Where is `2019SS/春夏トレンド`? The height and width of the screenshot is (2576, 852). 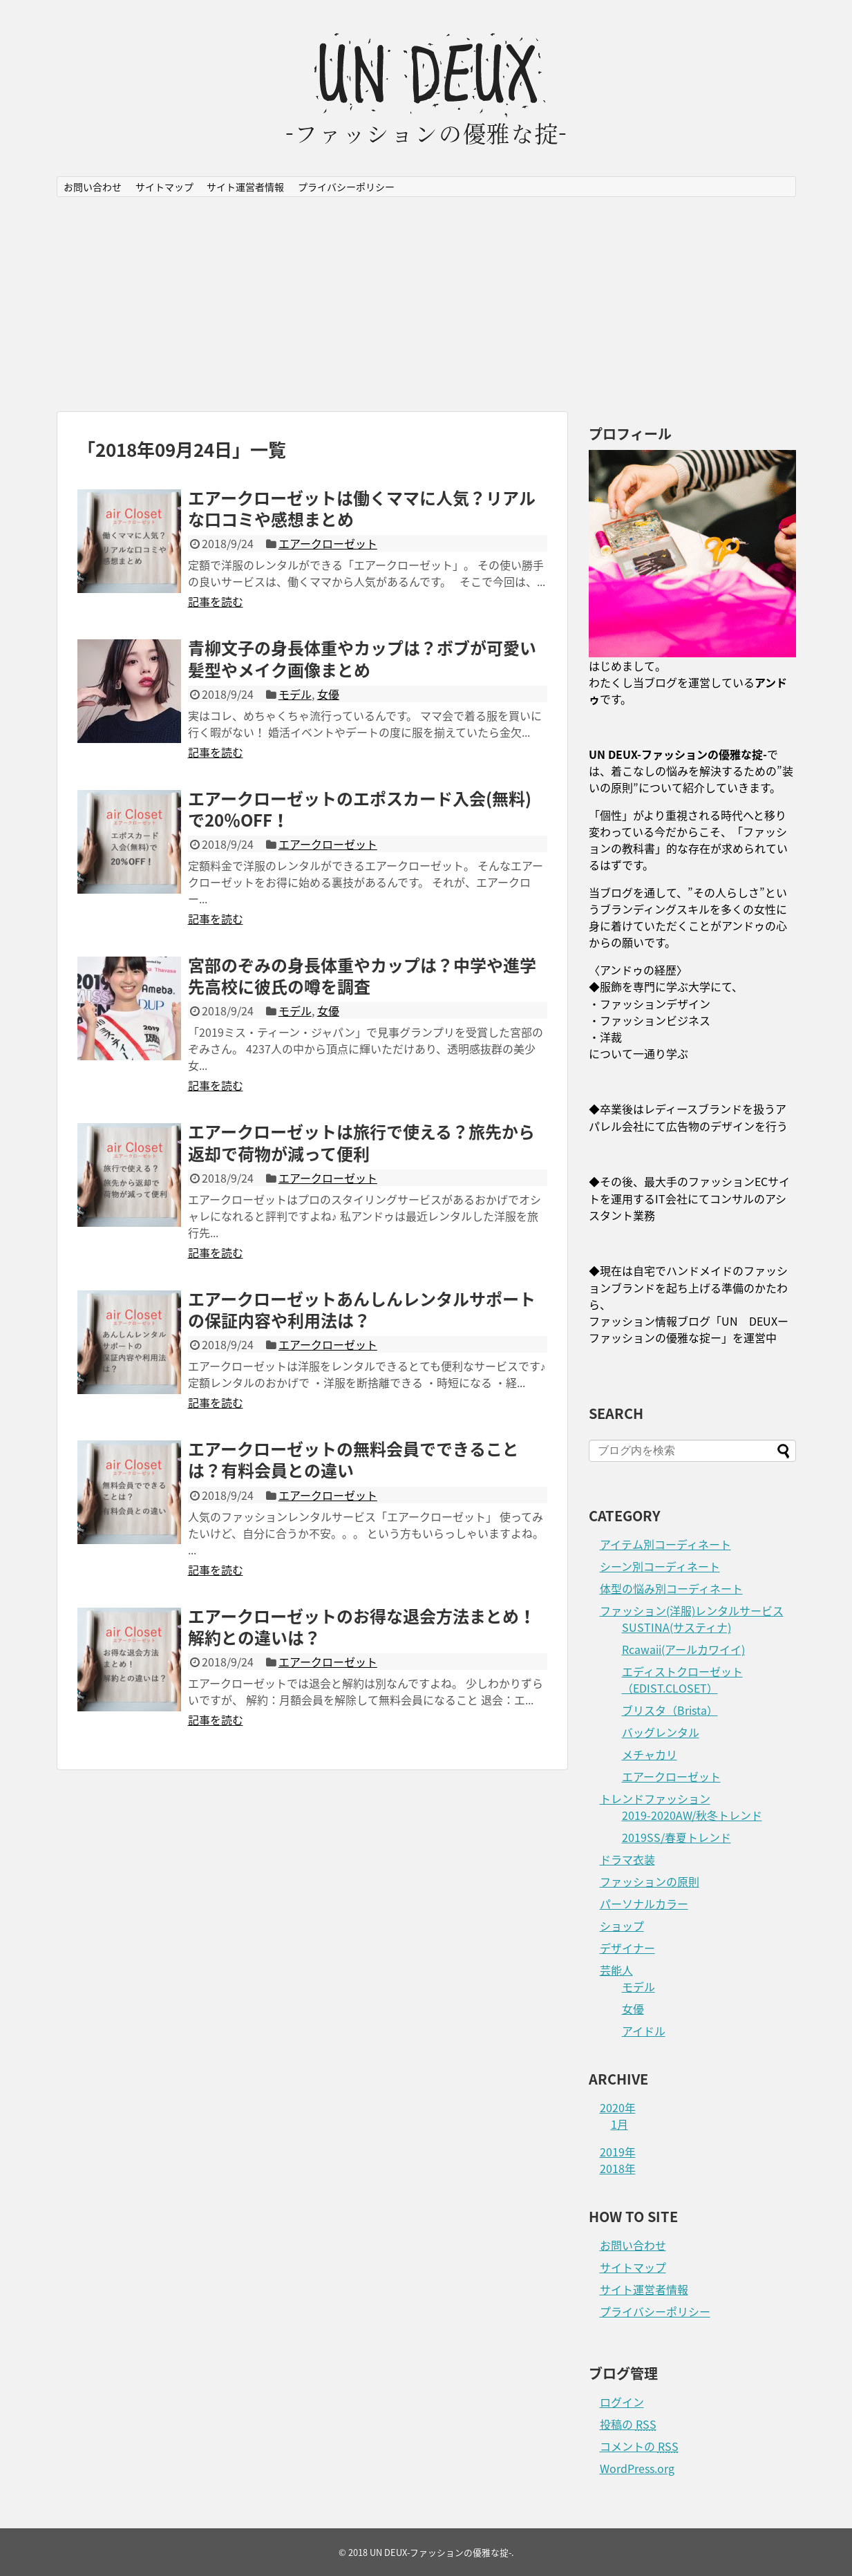 2019SS/春夏トレンド is located at coordinates (676, 1837).